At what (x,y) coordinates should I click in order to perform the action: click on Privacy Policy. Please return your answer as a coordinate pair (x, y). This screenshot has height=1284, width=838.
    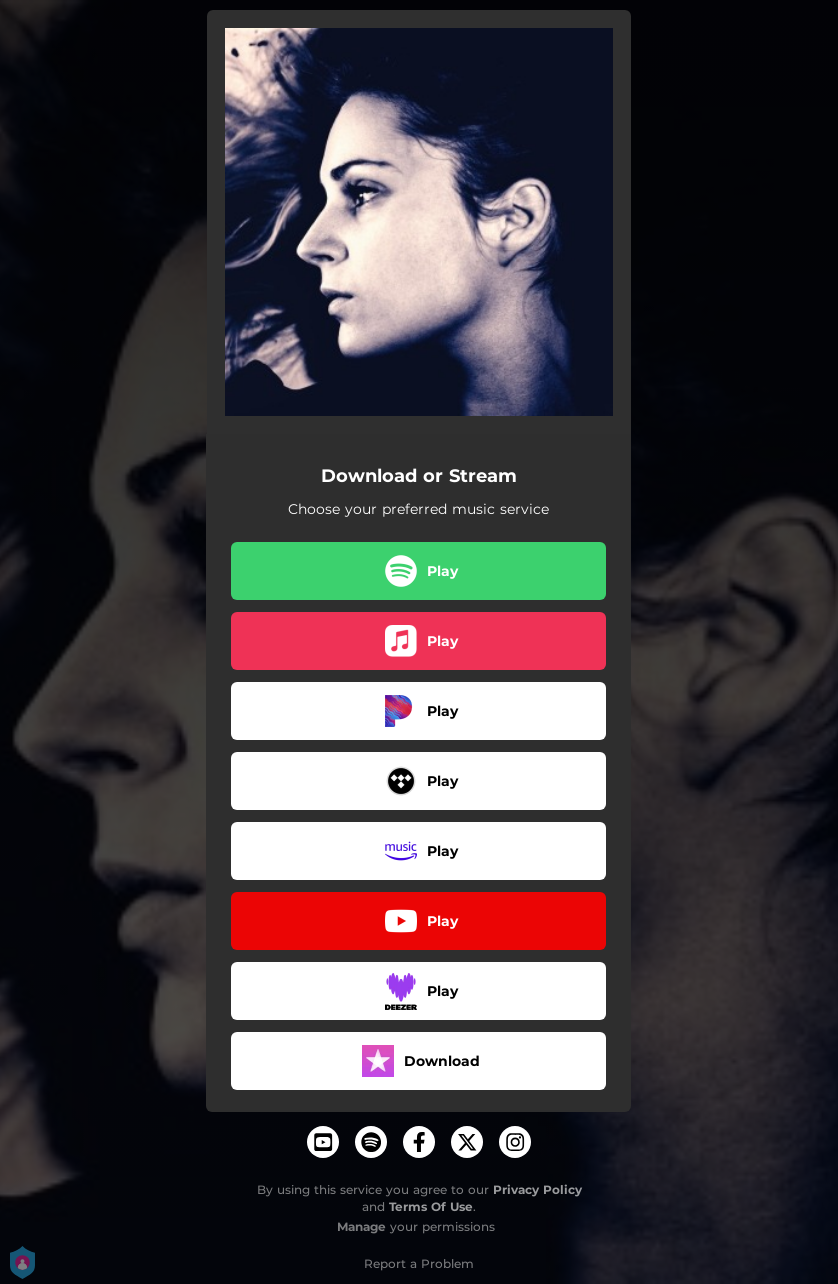
    Looking at the image, I should click on (537, 1189).